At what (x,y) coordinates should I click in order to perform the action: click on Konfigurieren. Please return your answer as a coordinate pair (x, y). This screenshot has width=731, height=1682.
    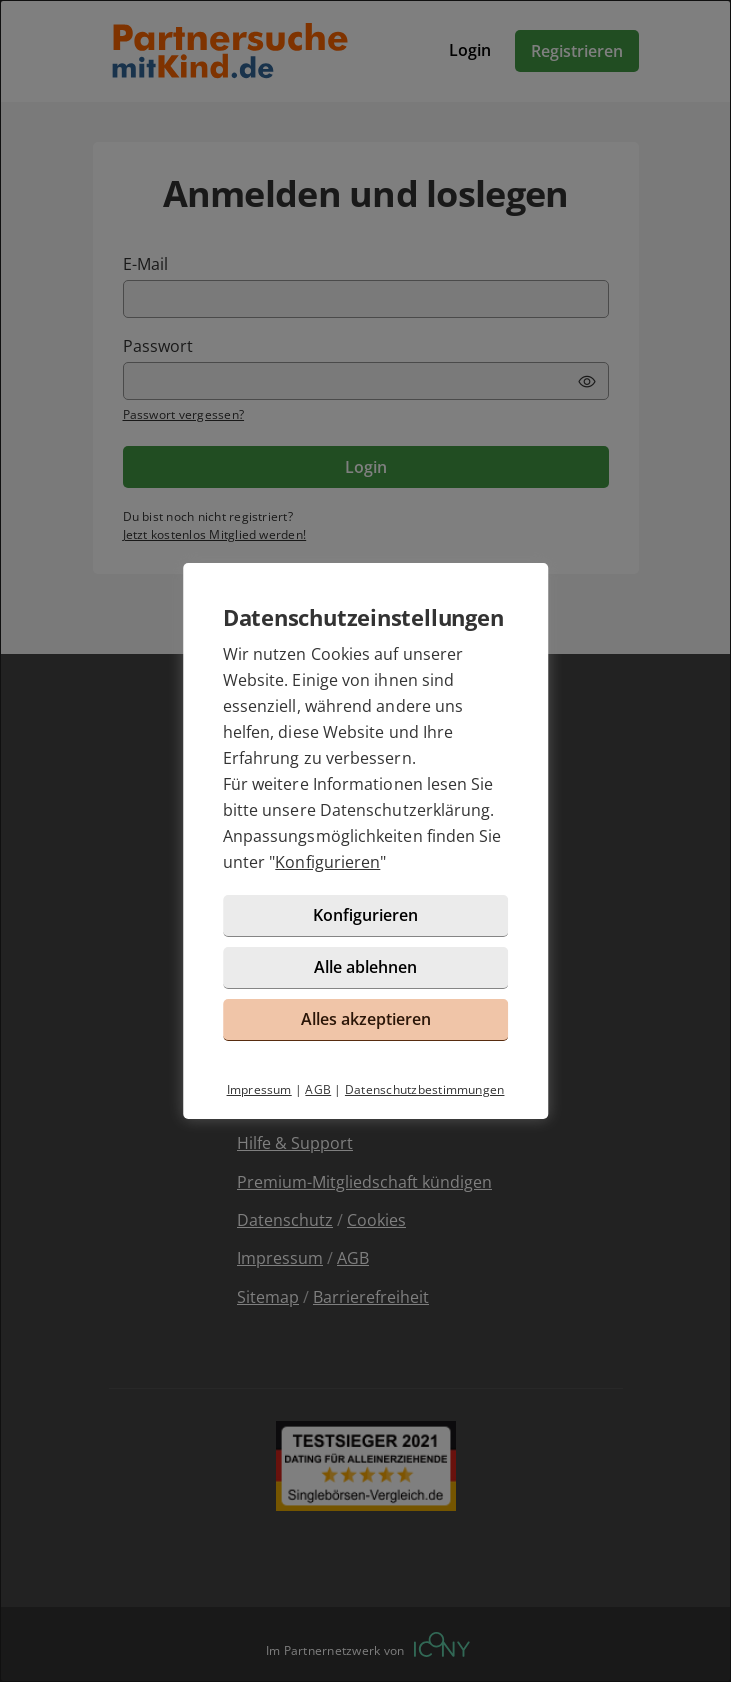
    Looking at the image, I should click on (327, 862).